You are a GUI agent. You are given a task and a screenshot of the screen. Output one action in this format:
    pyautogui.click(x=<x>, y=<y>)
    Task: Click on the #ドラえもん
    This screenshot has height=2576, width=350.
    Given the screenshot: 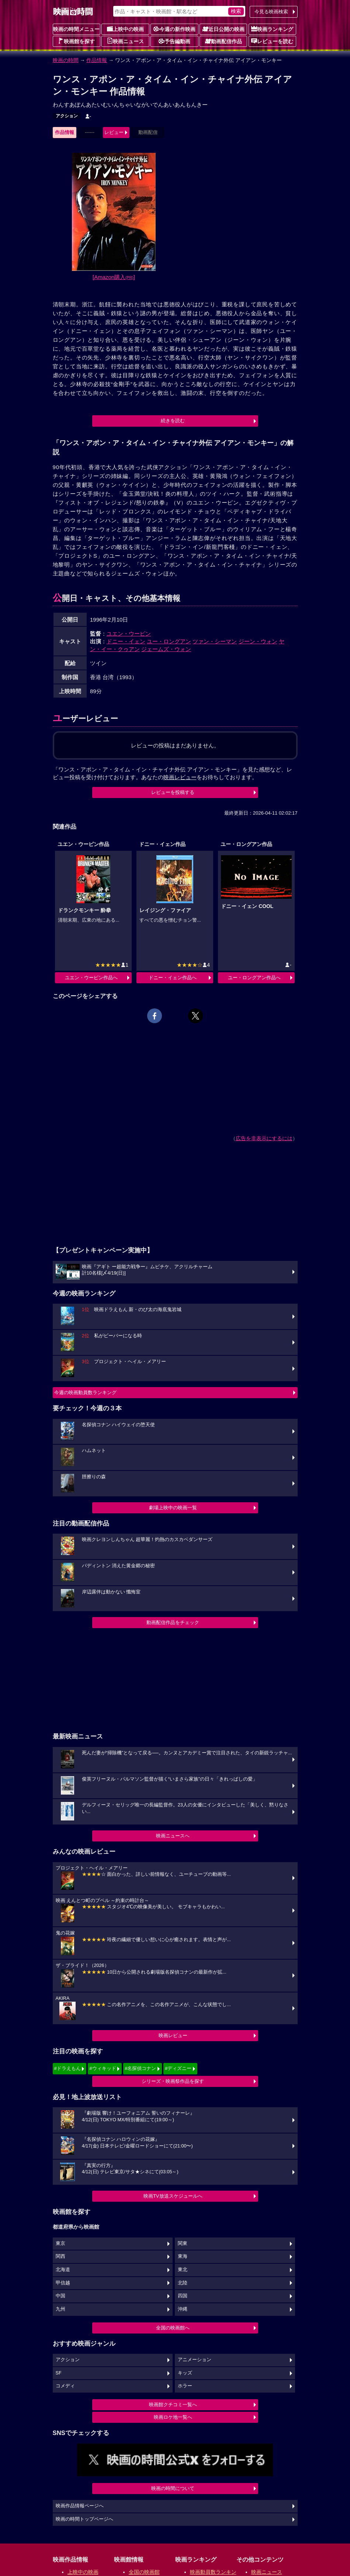 What is the action you would take?
    pyautogui.click(x=67, y=2068)
    